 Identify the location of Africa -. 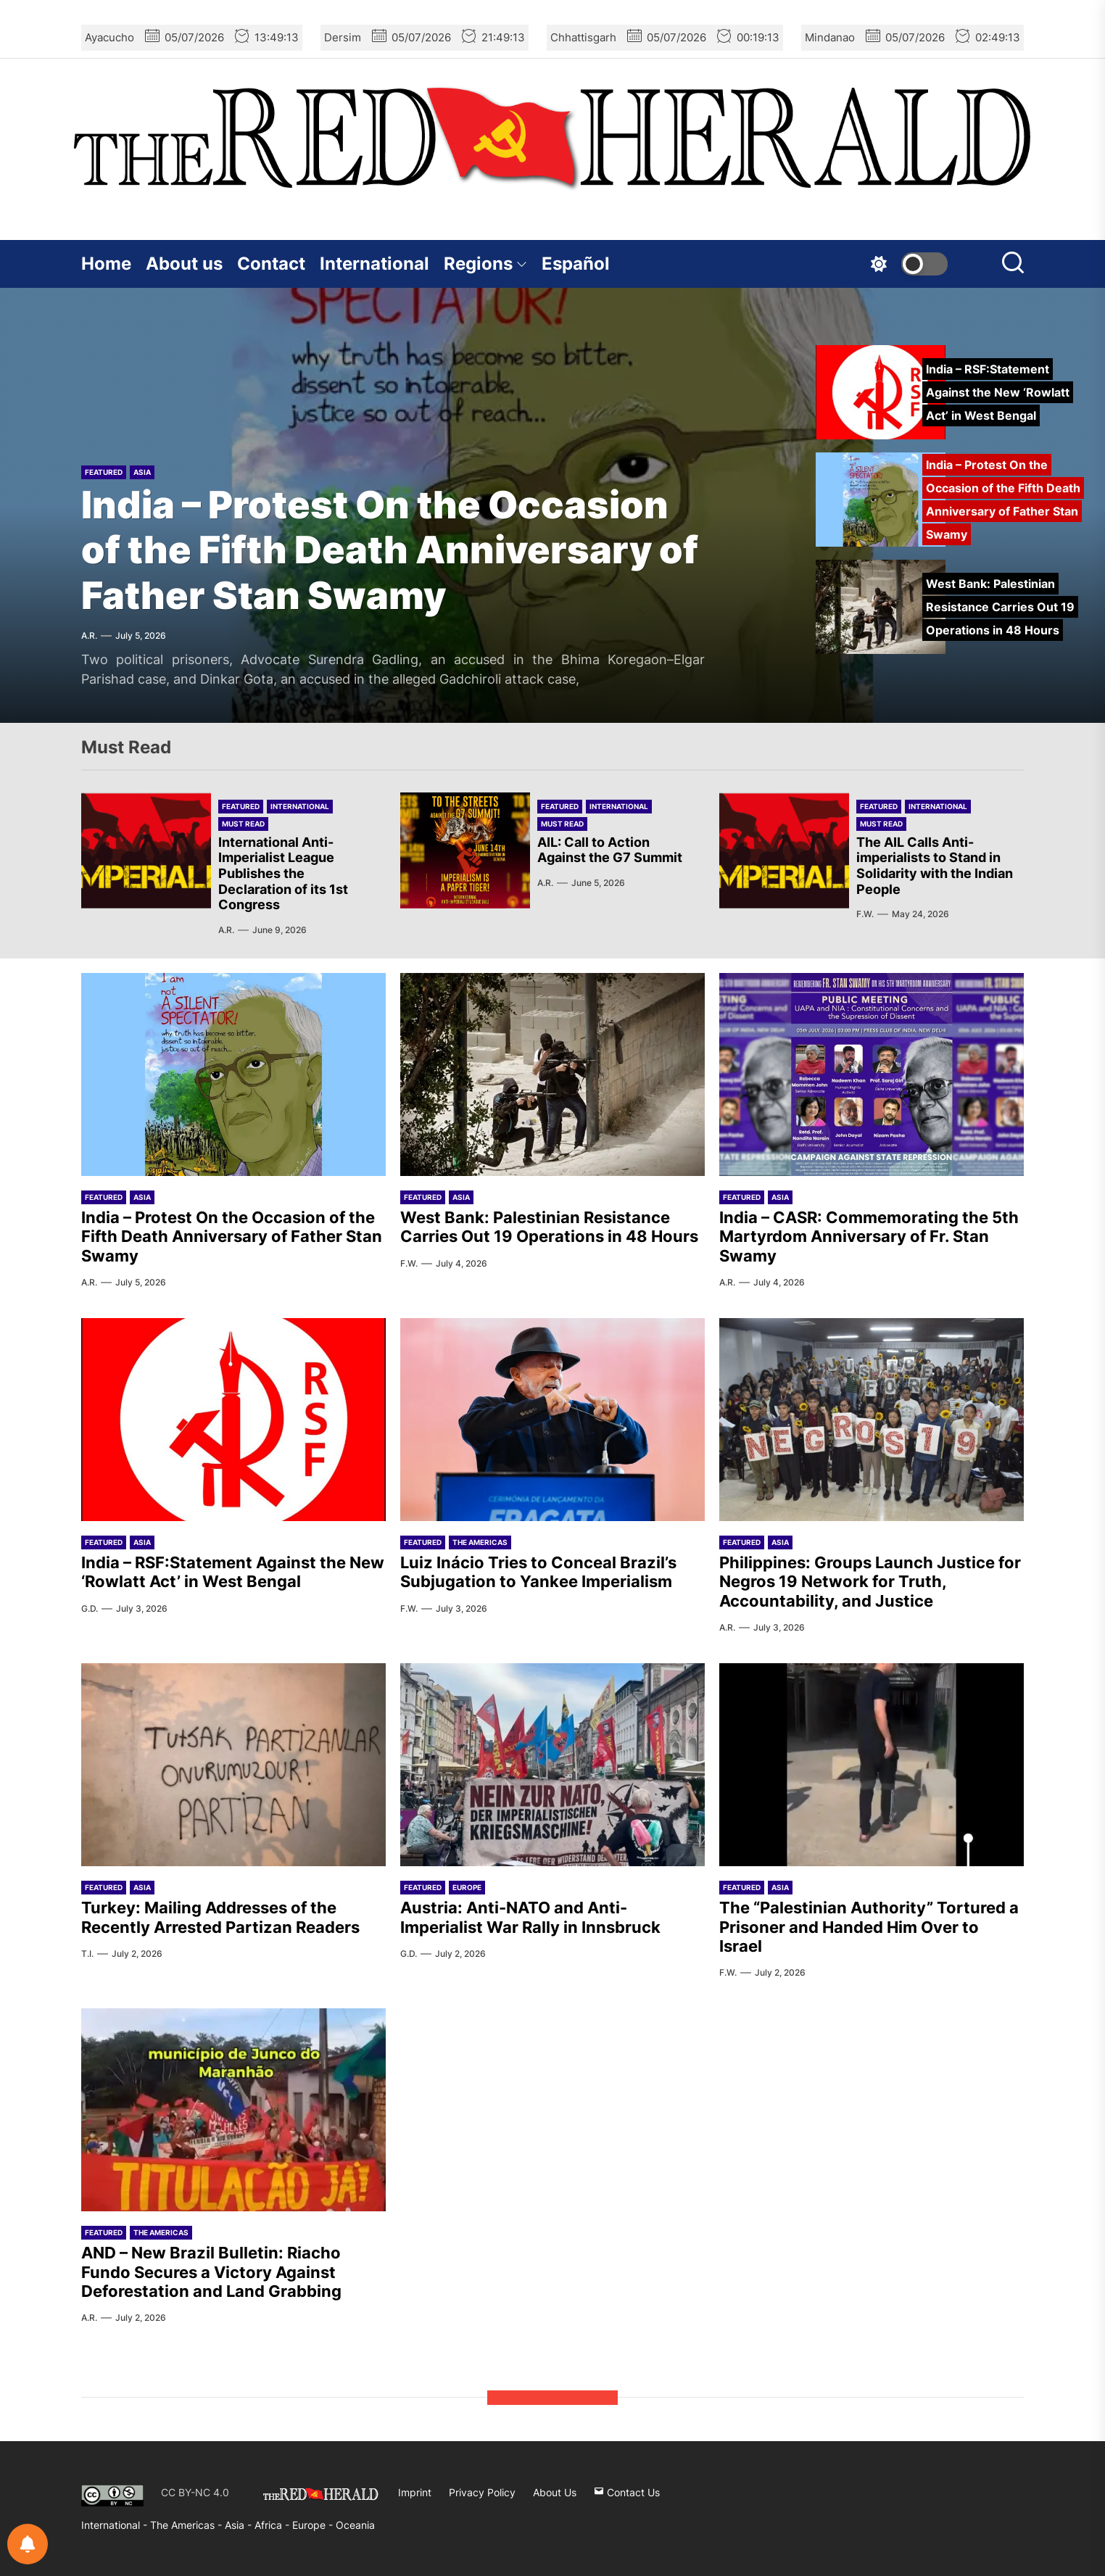
(273, 2525).